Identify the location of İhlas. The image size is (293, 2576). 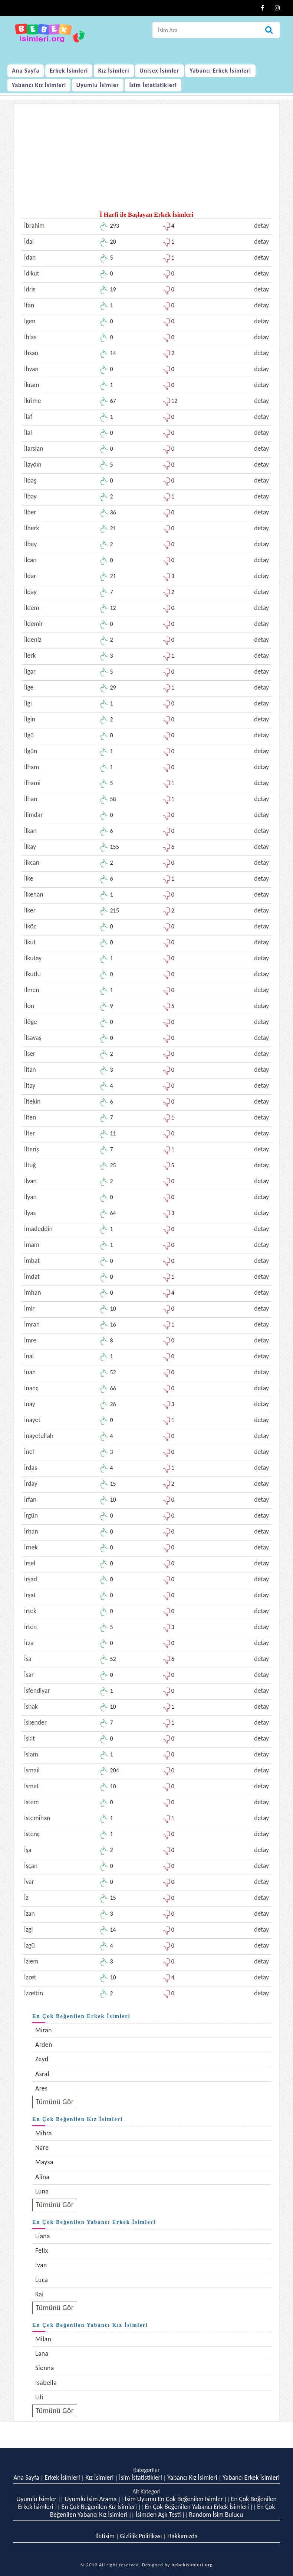
(30, 337).